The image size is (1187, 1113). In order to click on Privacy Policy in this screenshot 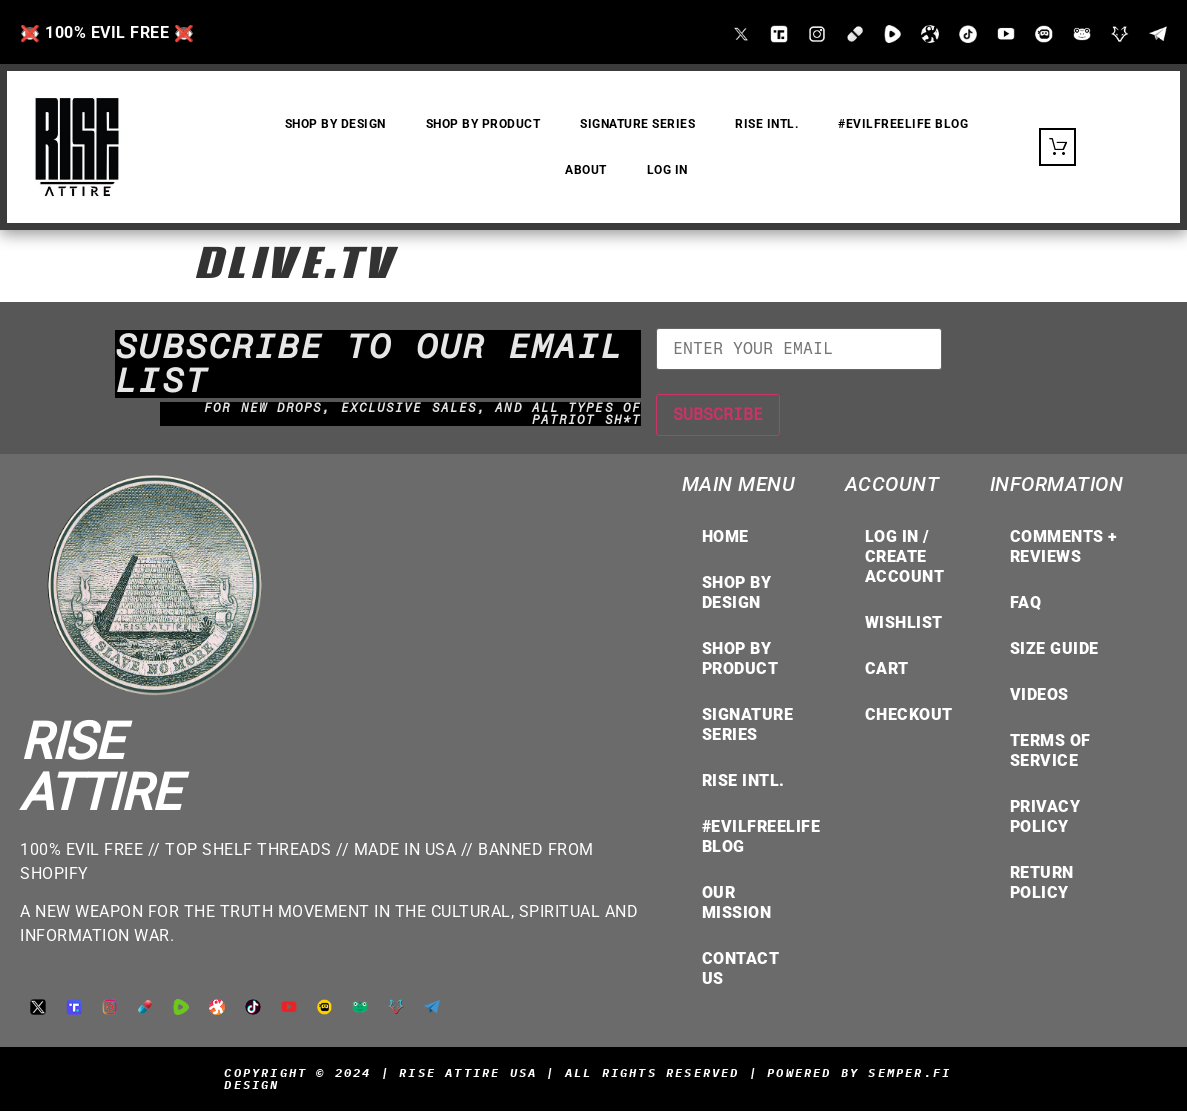, I will do `click(1045, 818)`.